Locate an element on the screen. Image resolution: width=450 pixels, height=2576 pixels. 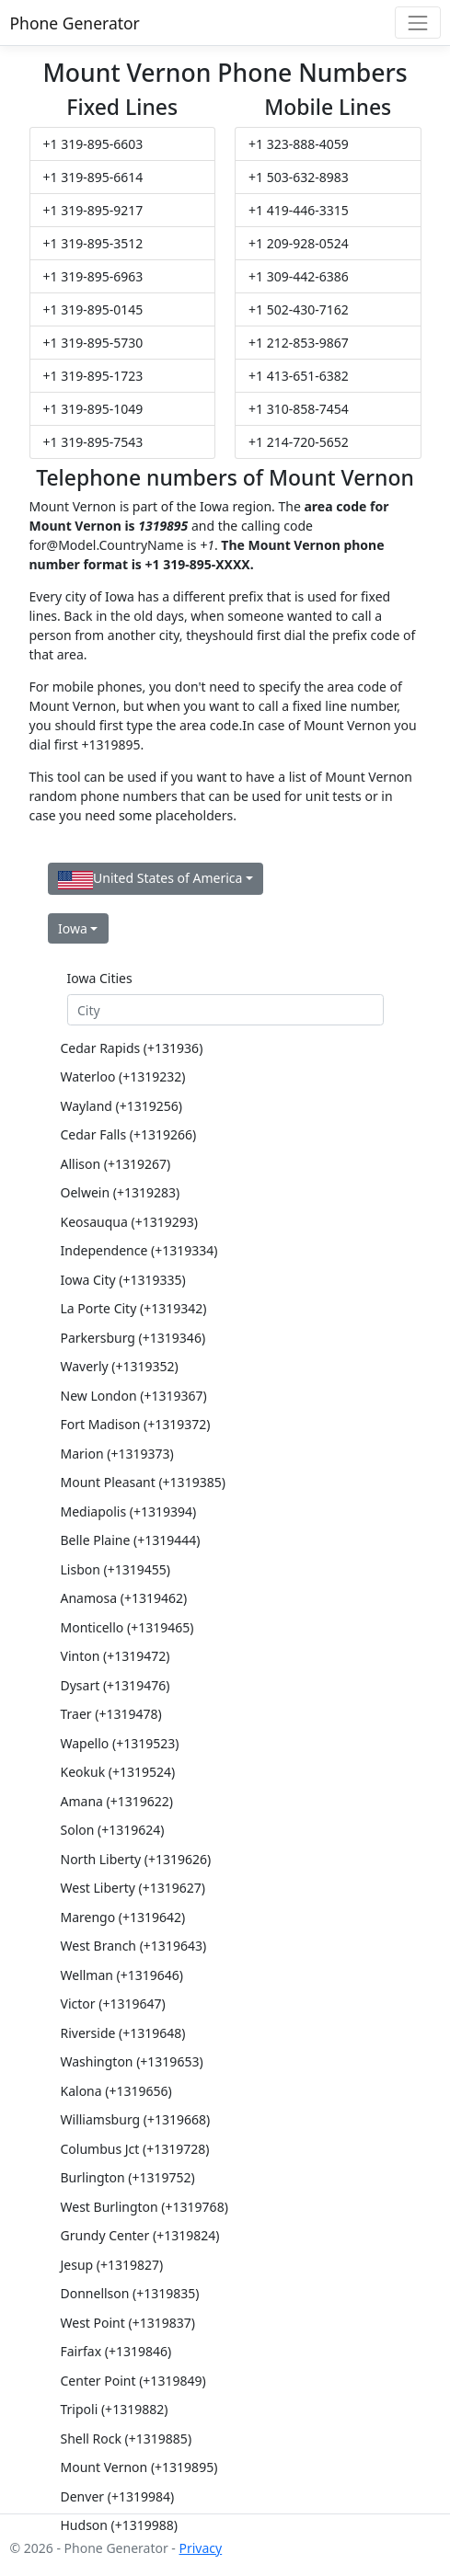
Mediapolis (+1319394) is located at coordinates (129, 1511).